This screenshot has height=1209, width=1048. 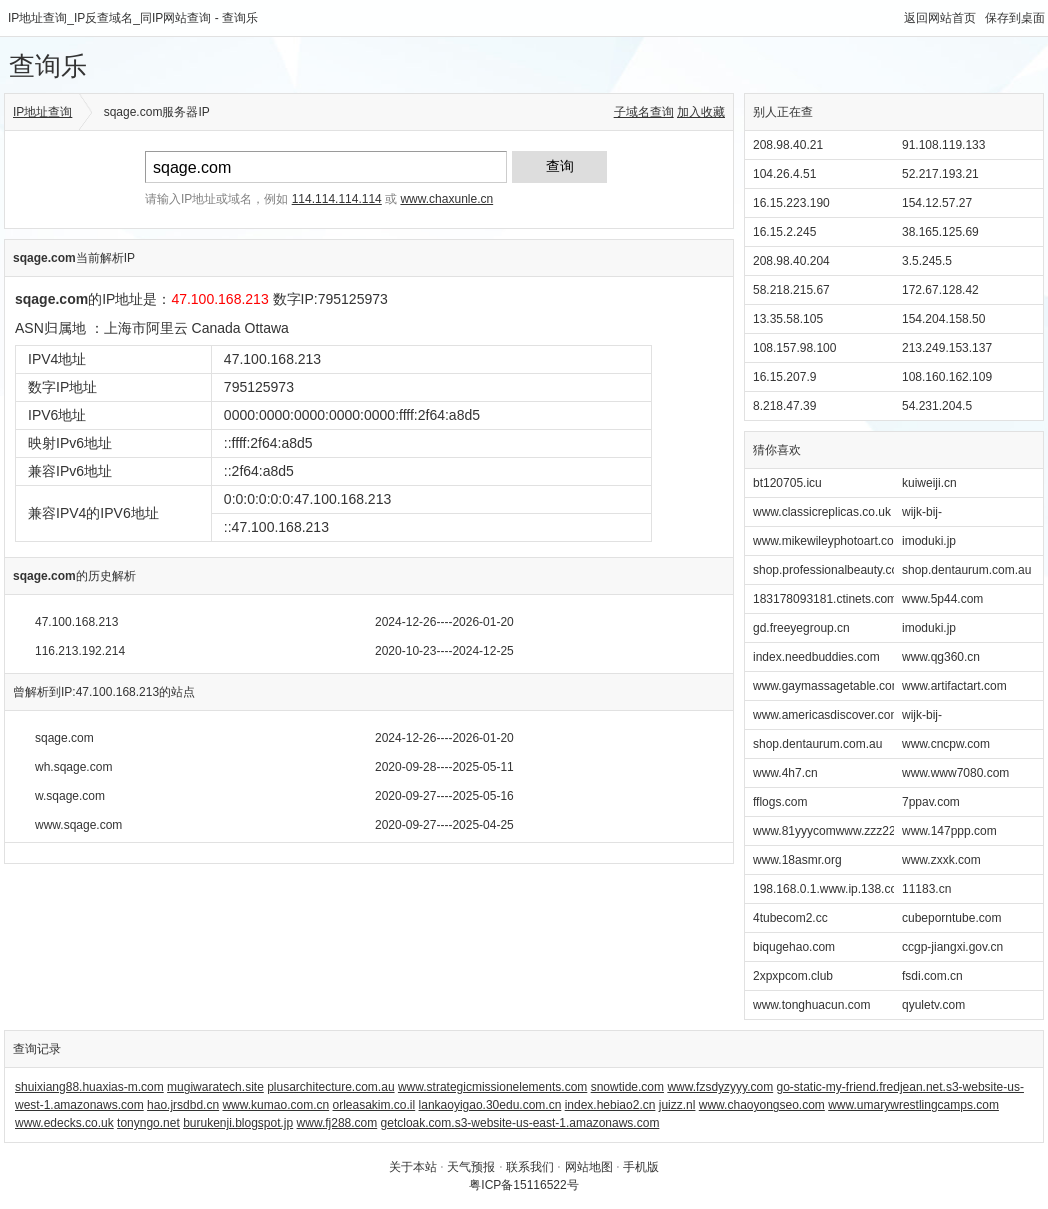 What do you see at coordinates (937, 203) in the screenshot?
I see `154.12.57.27` at bounding box center [937, 203].